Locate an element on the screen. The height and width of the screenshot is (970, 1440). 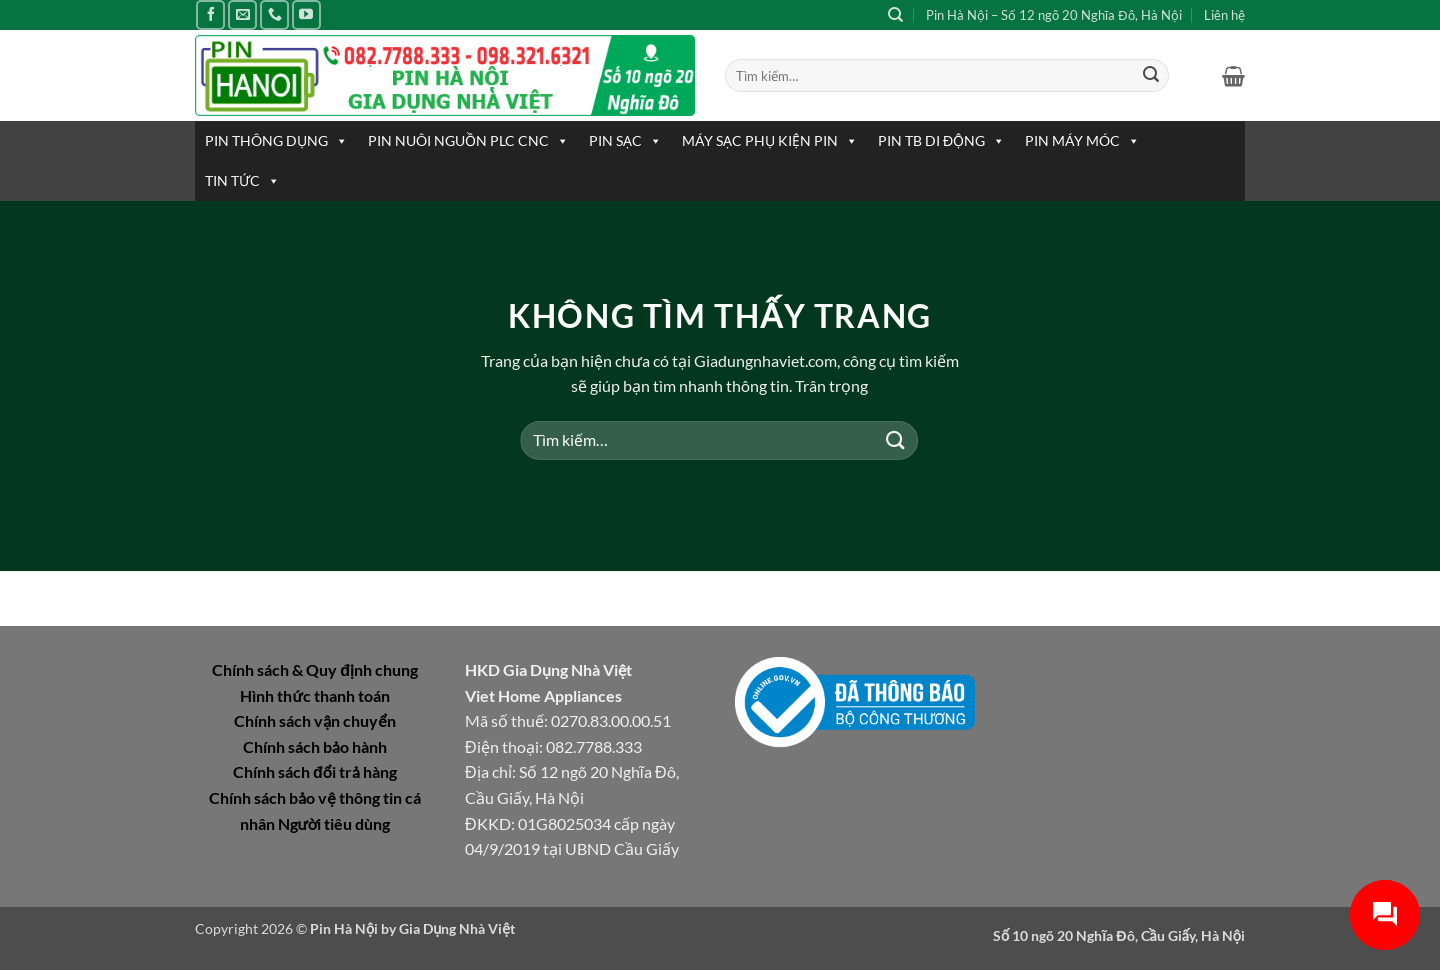
[Gửi] is located at coordinates (1151, 76).